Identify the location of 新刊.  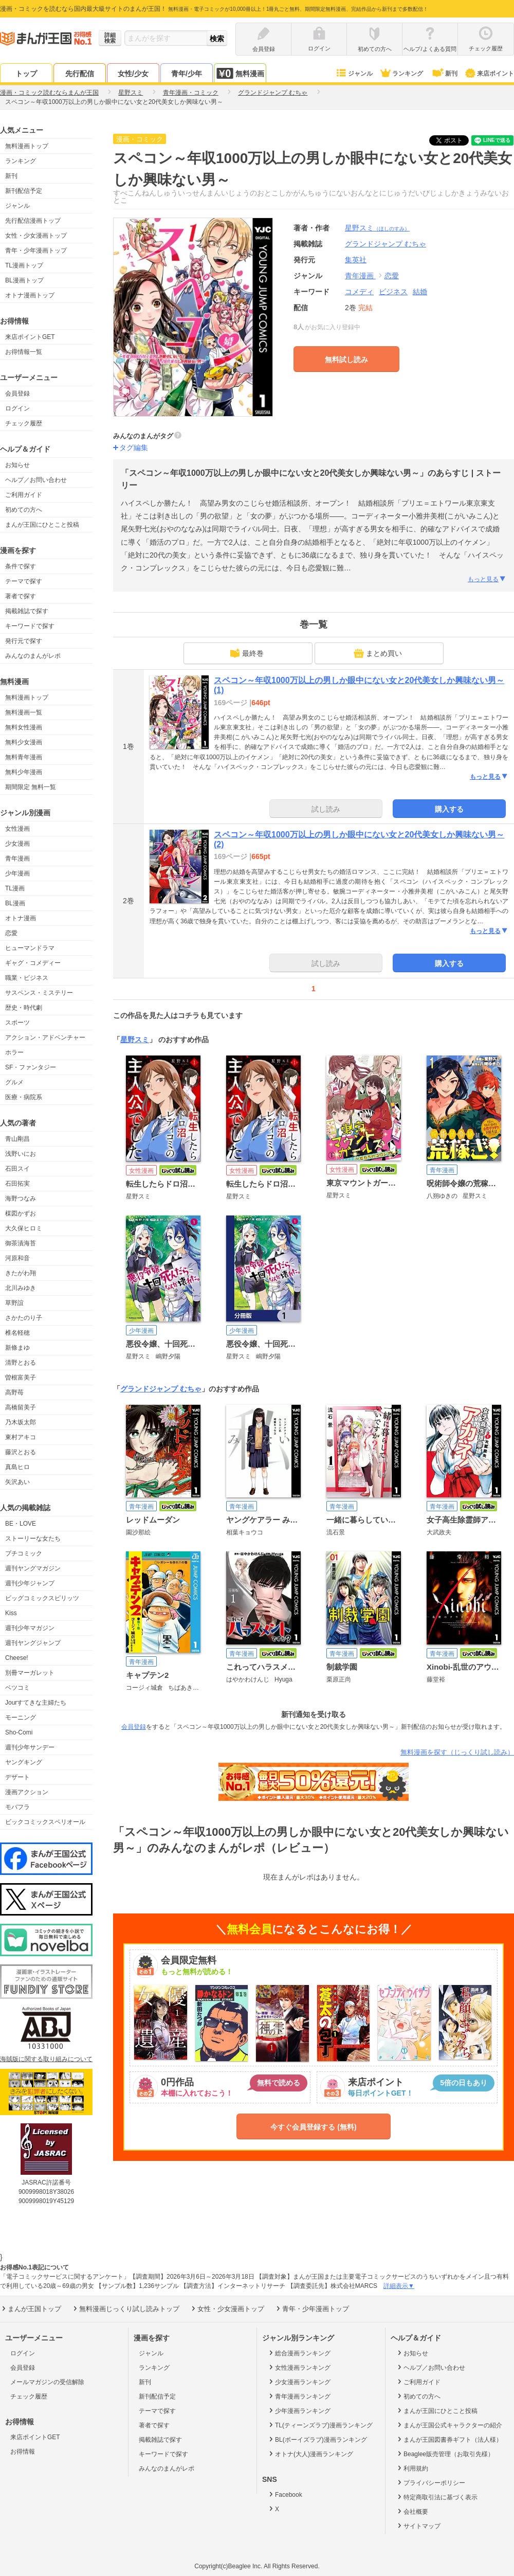
(444, 73).